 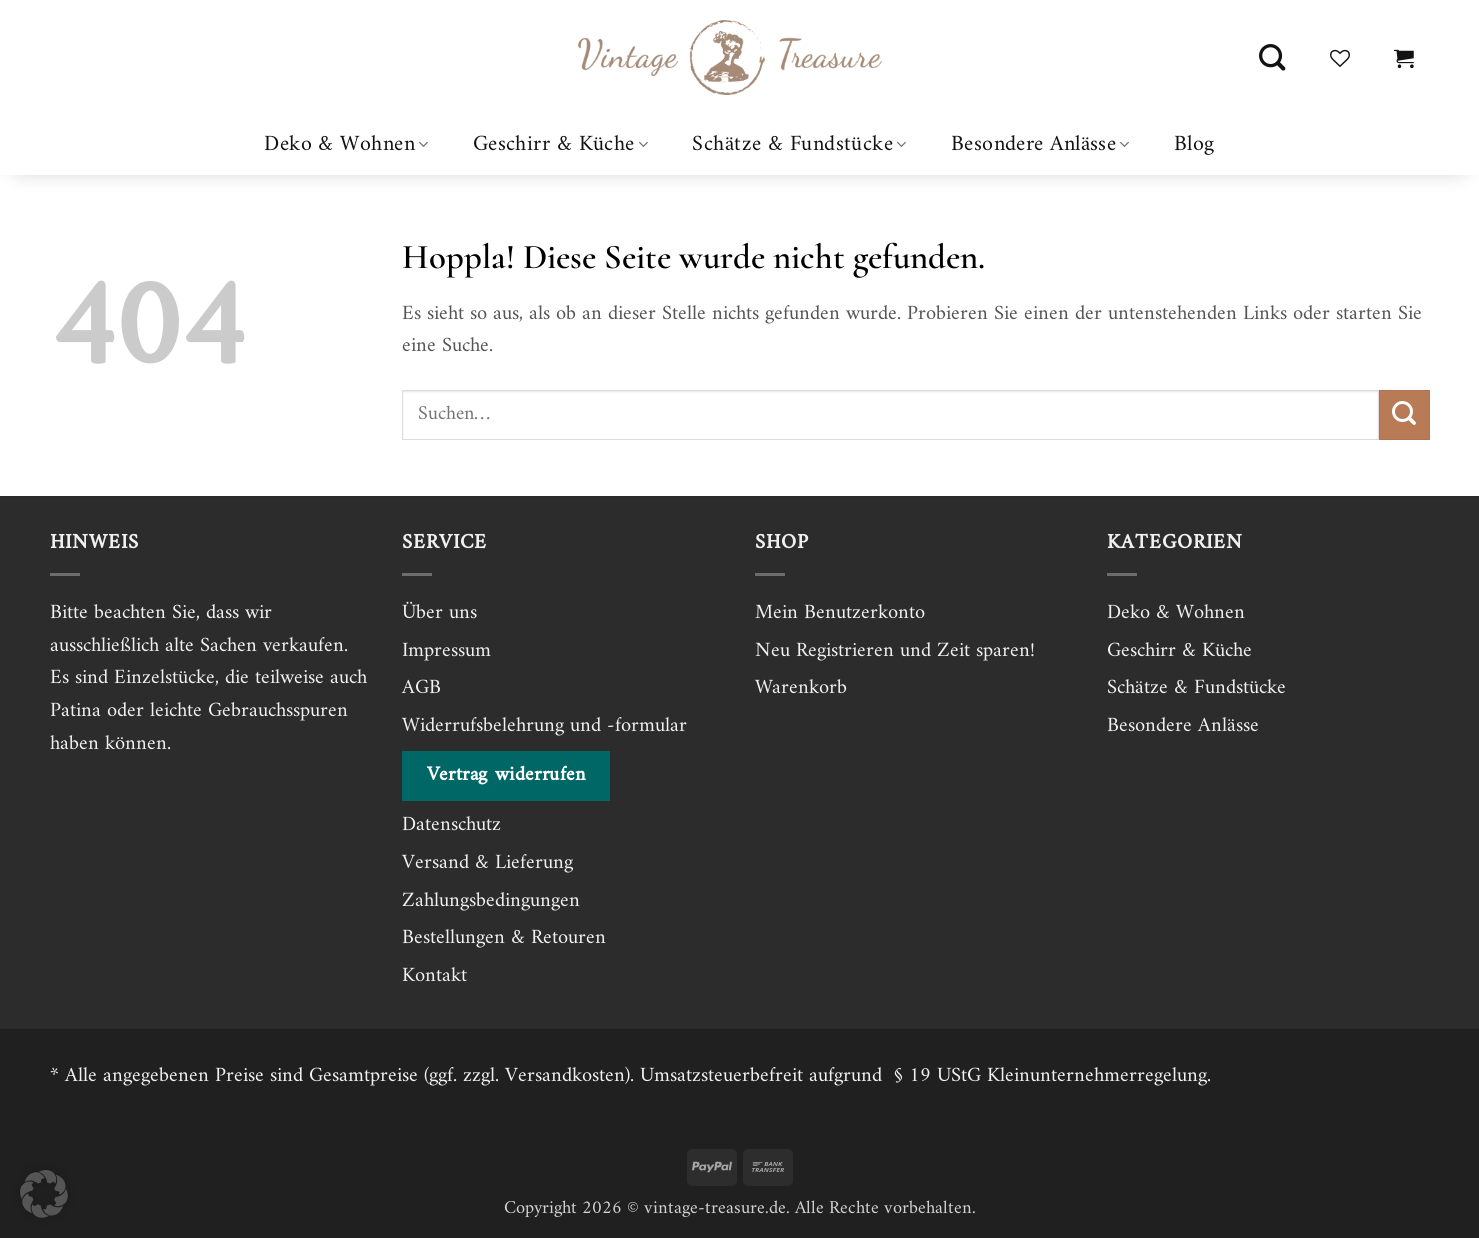 What do you see at coordinates (1040, 144) in the screenshot?
I see `Besondere Anlässe` at bounding box center [1040, 144].